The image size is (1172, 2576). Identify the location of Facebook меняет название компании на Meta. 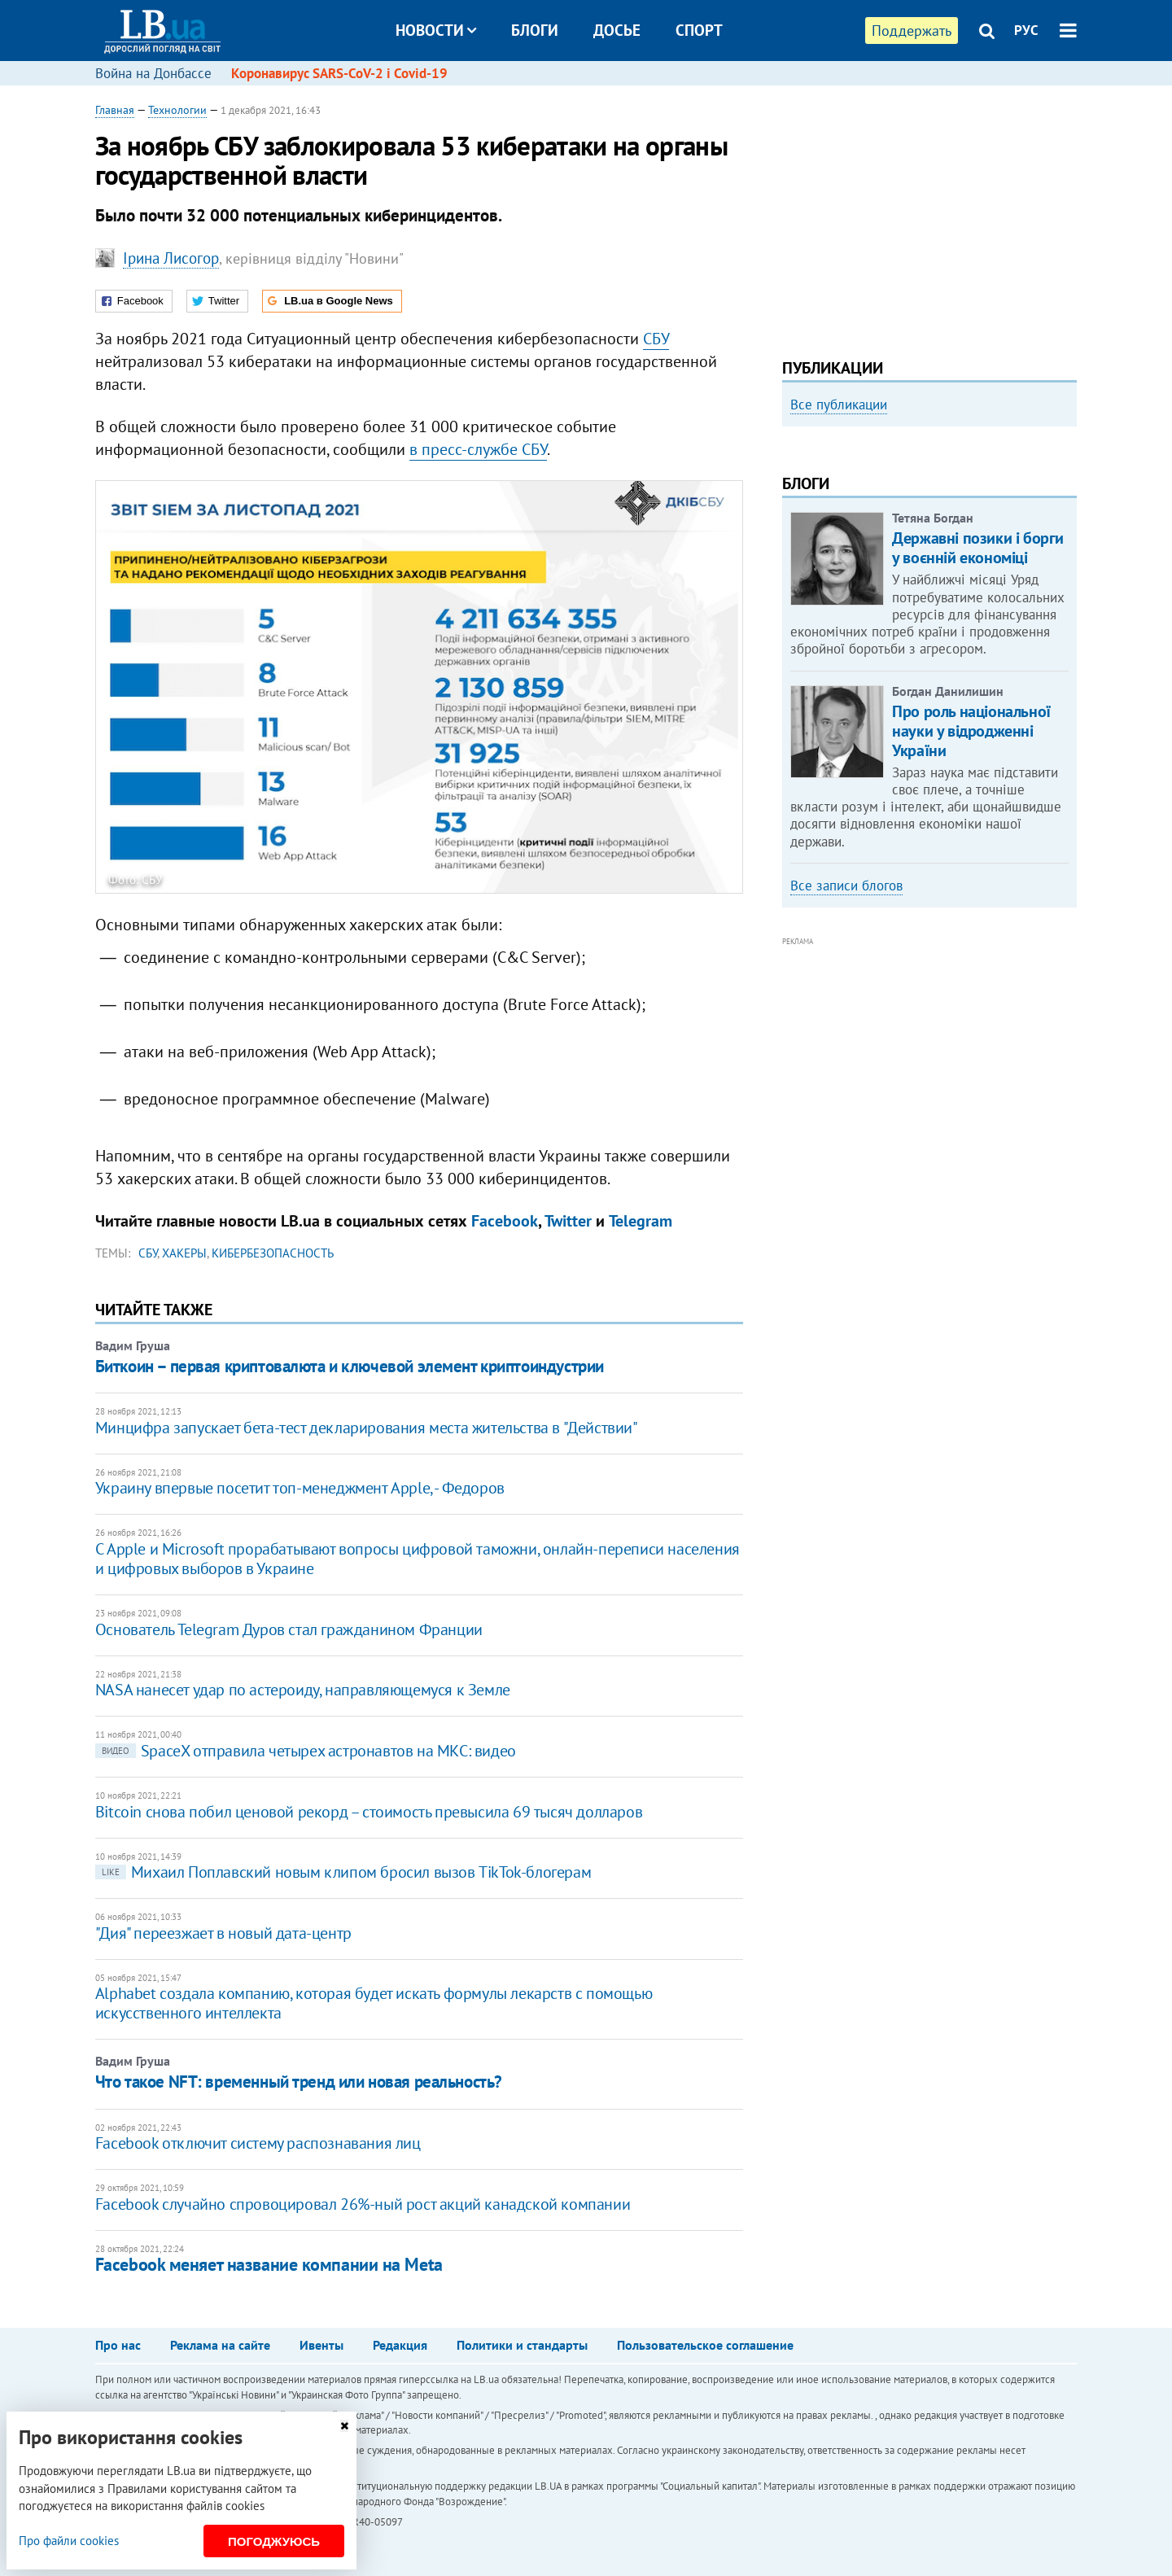
(269, 2264).